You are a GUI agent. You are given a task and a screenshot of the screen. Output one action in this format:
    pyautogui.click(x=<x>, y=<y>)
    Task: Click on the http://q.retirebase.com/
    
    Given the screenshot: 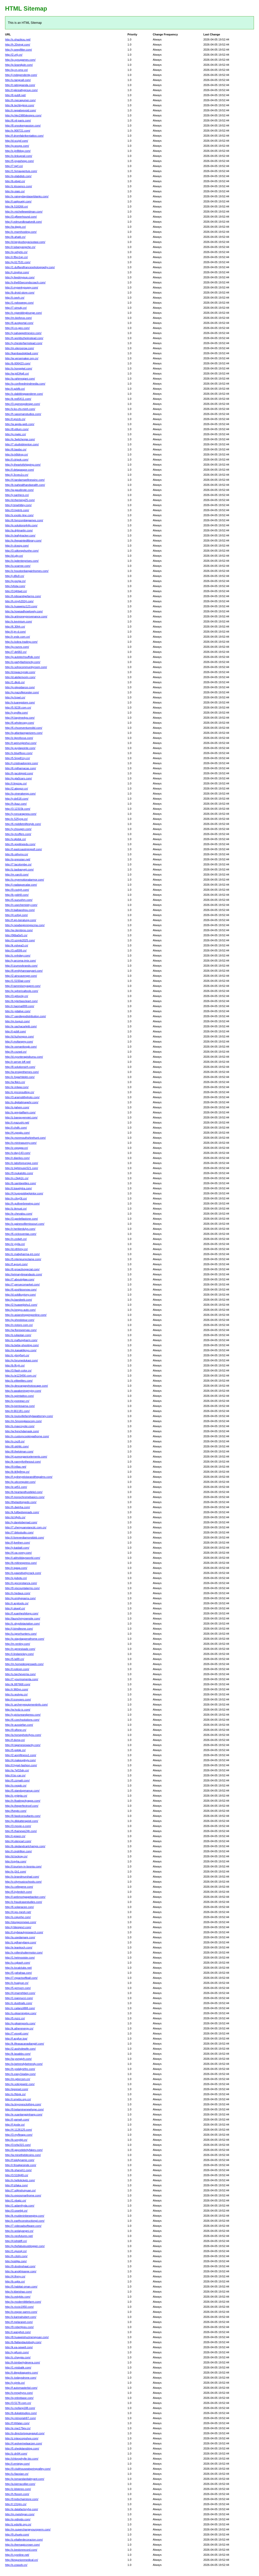 What is the action you would take?
    pyautogui.click(x=19, y=2397)
    